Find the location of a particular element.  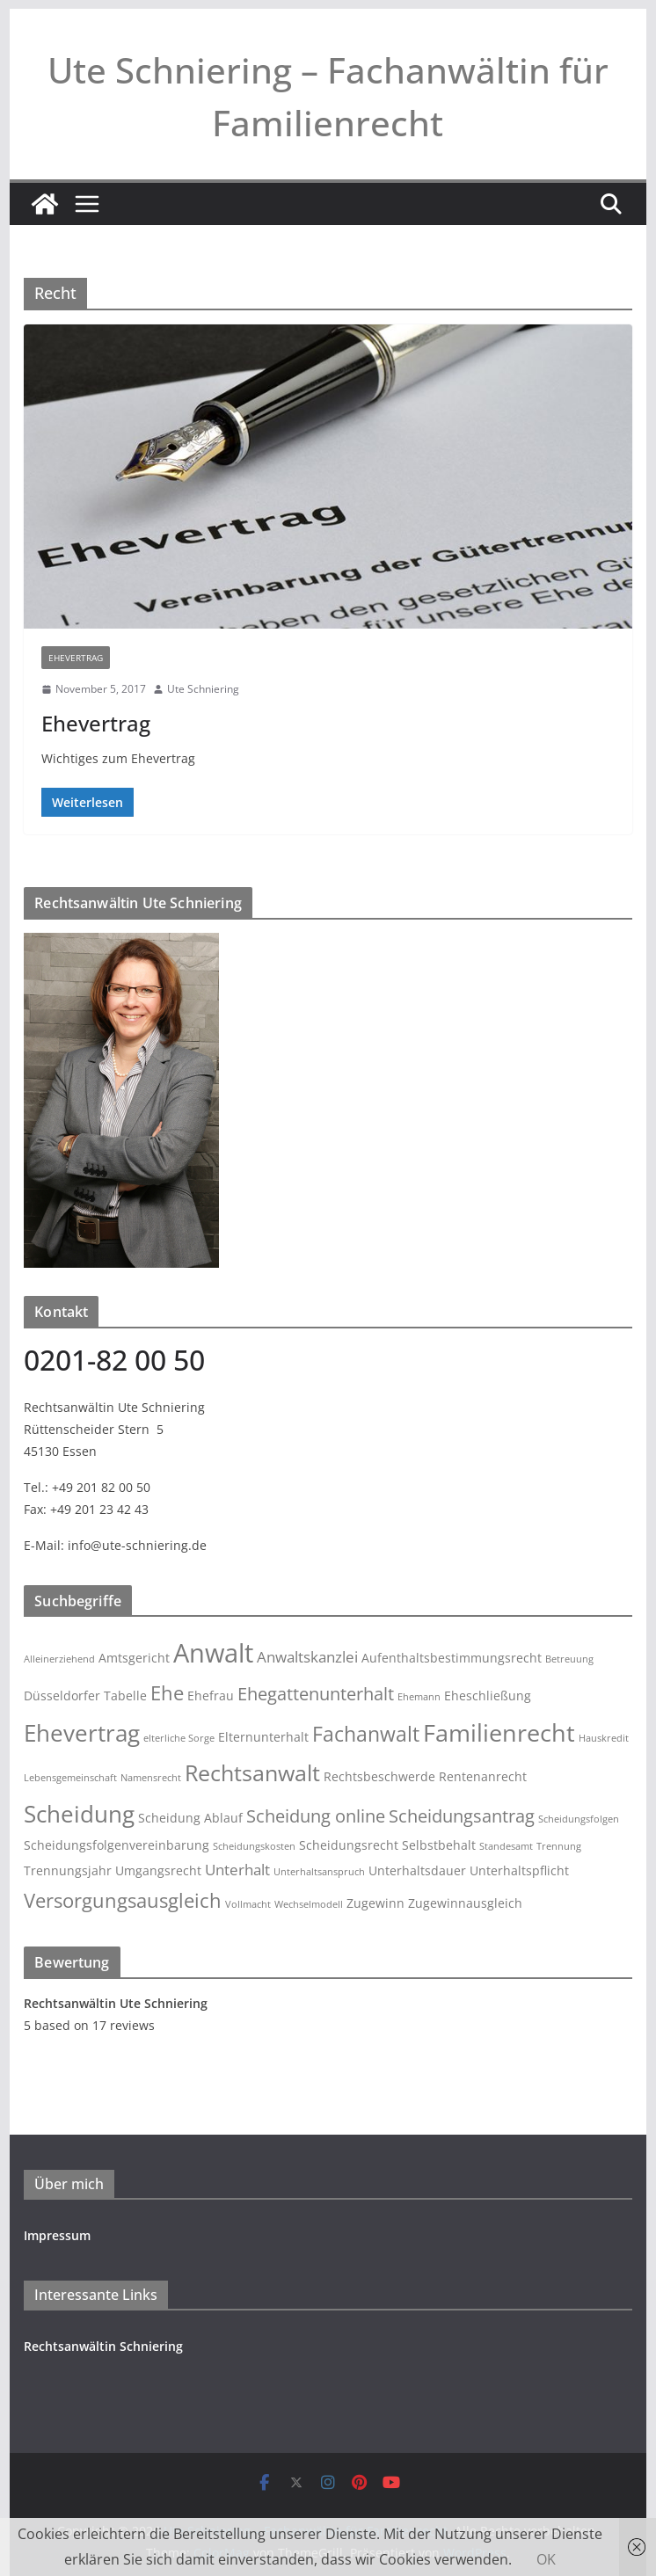

Anwalt [Anwalt (12 Einträge)] is located at coordinates (213, 1652).